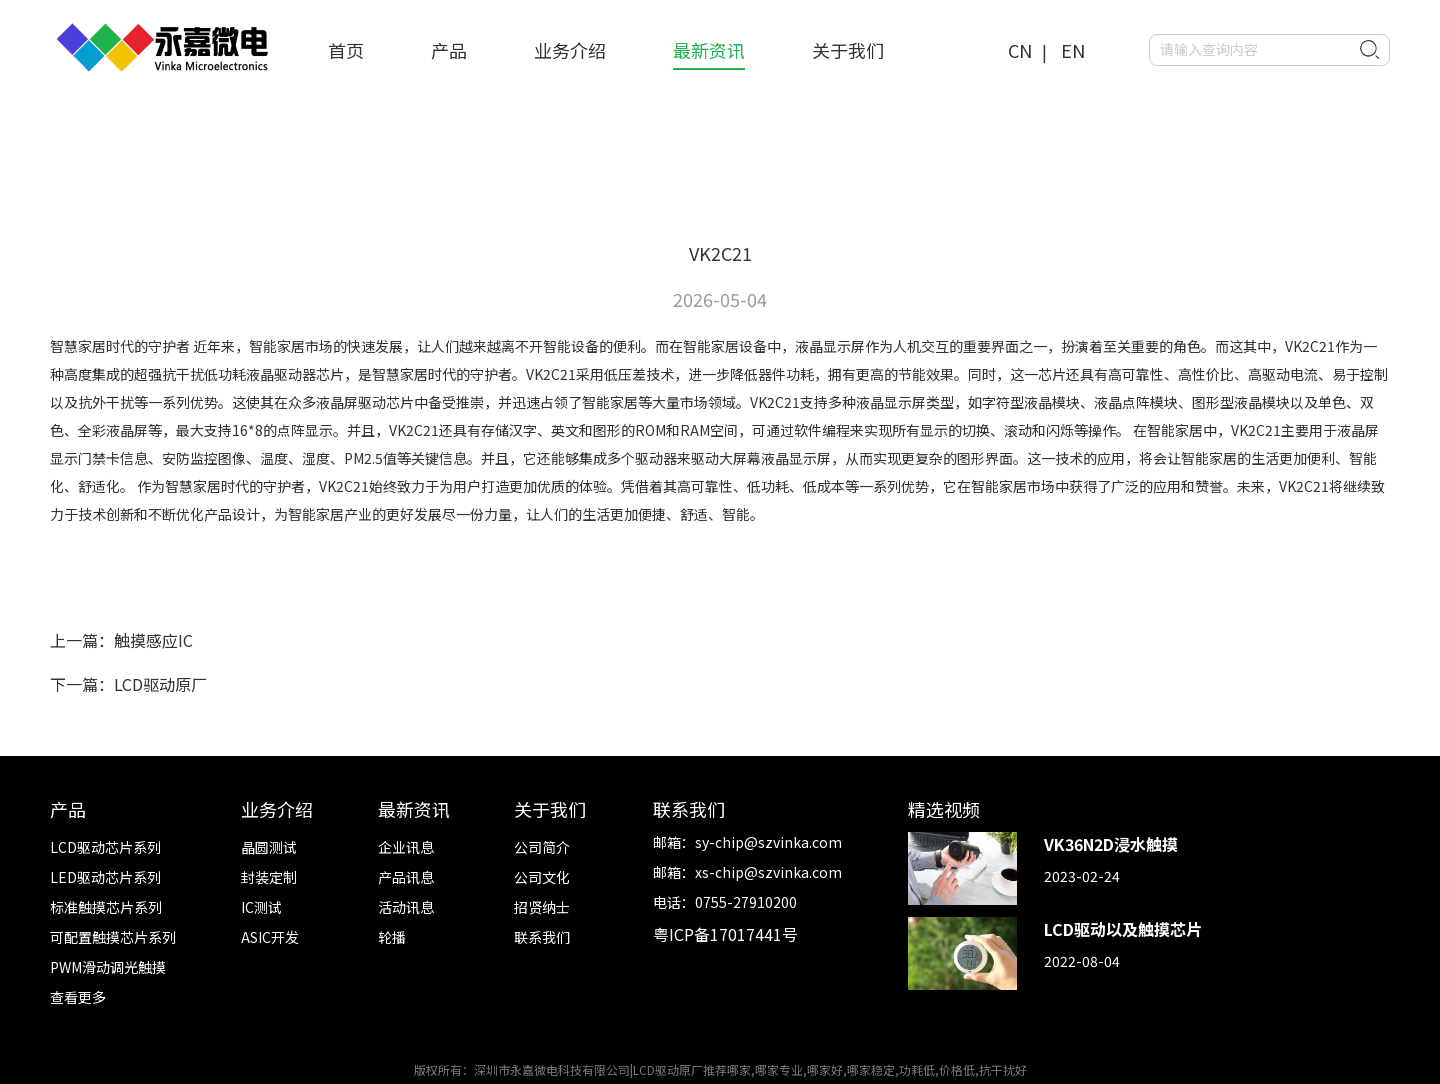  I want to click on 晶圆测试, so click(269, 847).